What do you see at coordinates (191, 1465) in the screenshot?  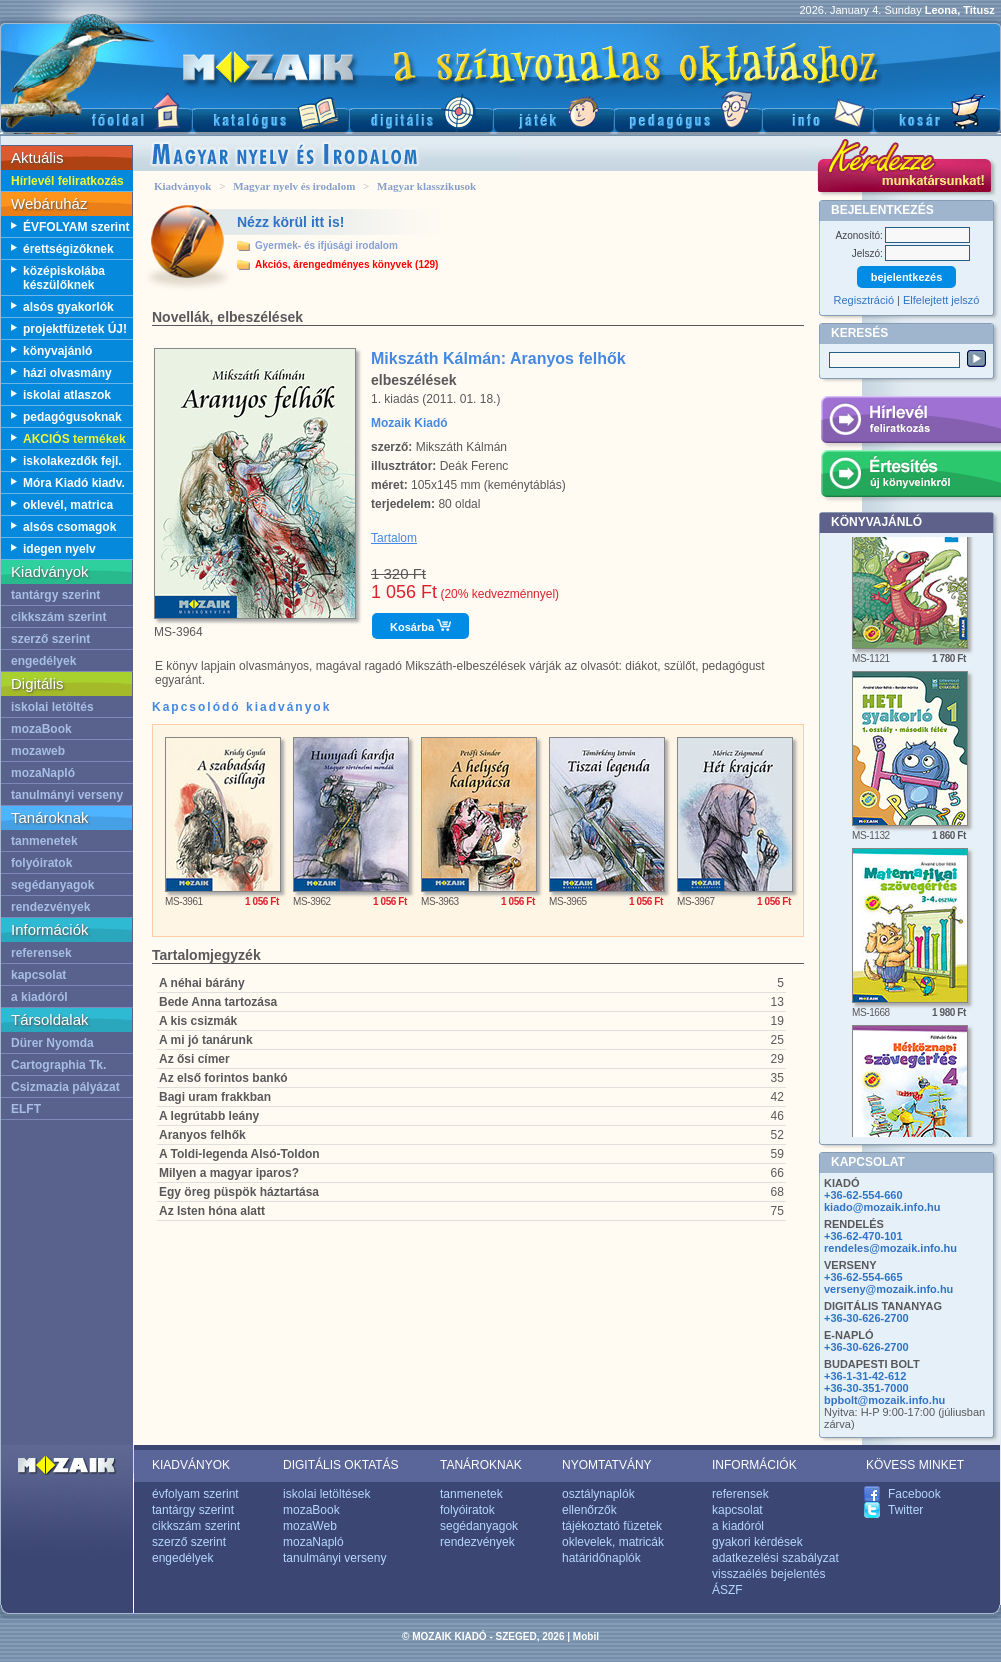 I see `KIADVÁNYOK` at bounding box center [191, 1465].